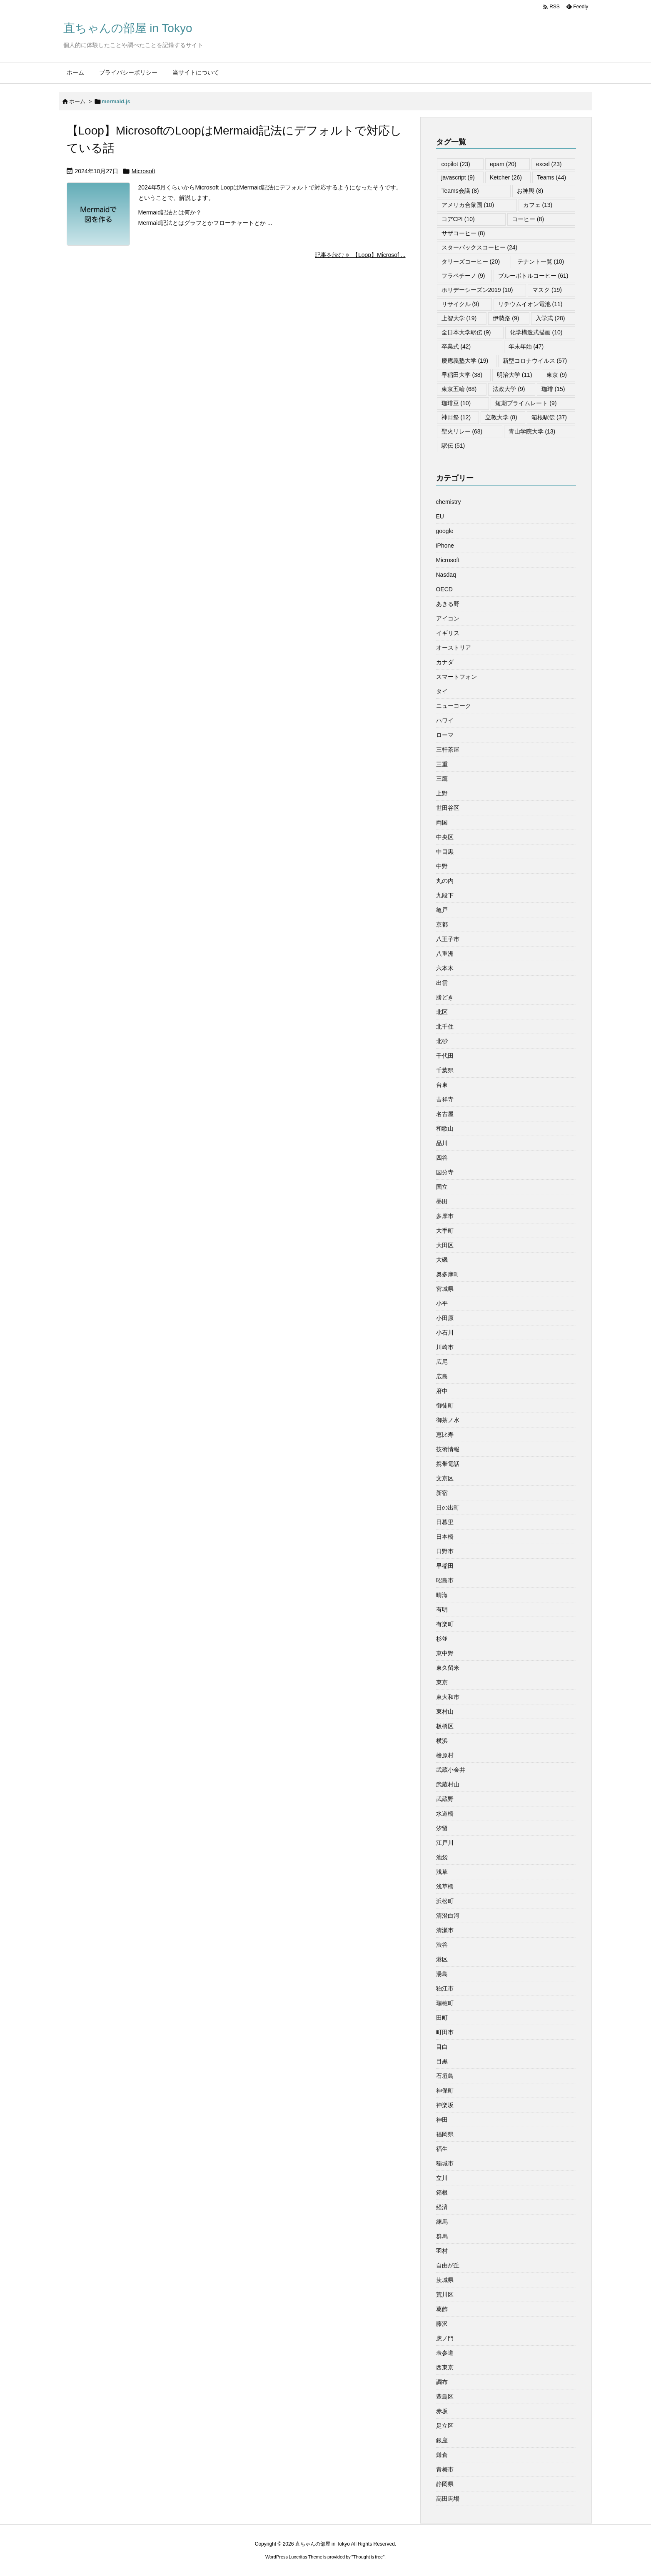 Image resolution: width=651 pixels, height=2576 pixels. Describe the element at coordinates (445, 1332) in the screenshot. I see `小石川` at that location.